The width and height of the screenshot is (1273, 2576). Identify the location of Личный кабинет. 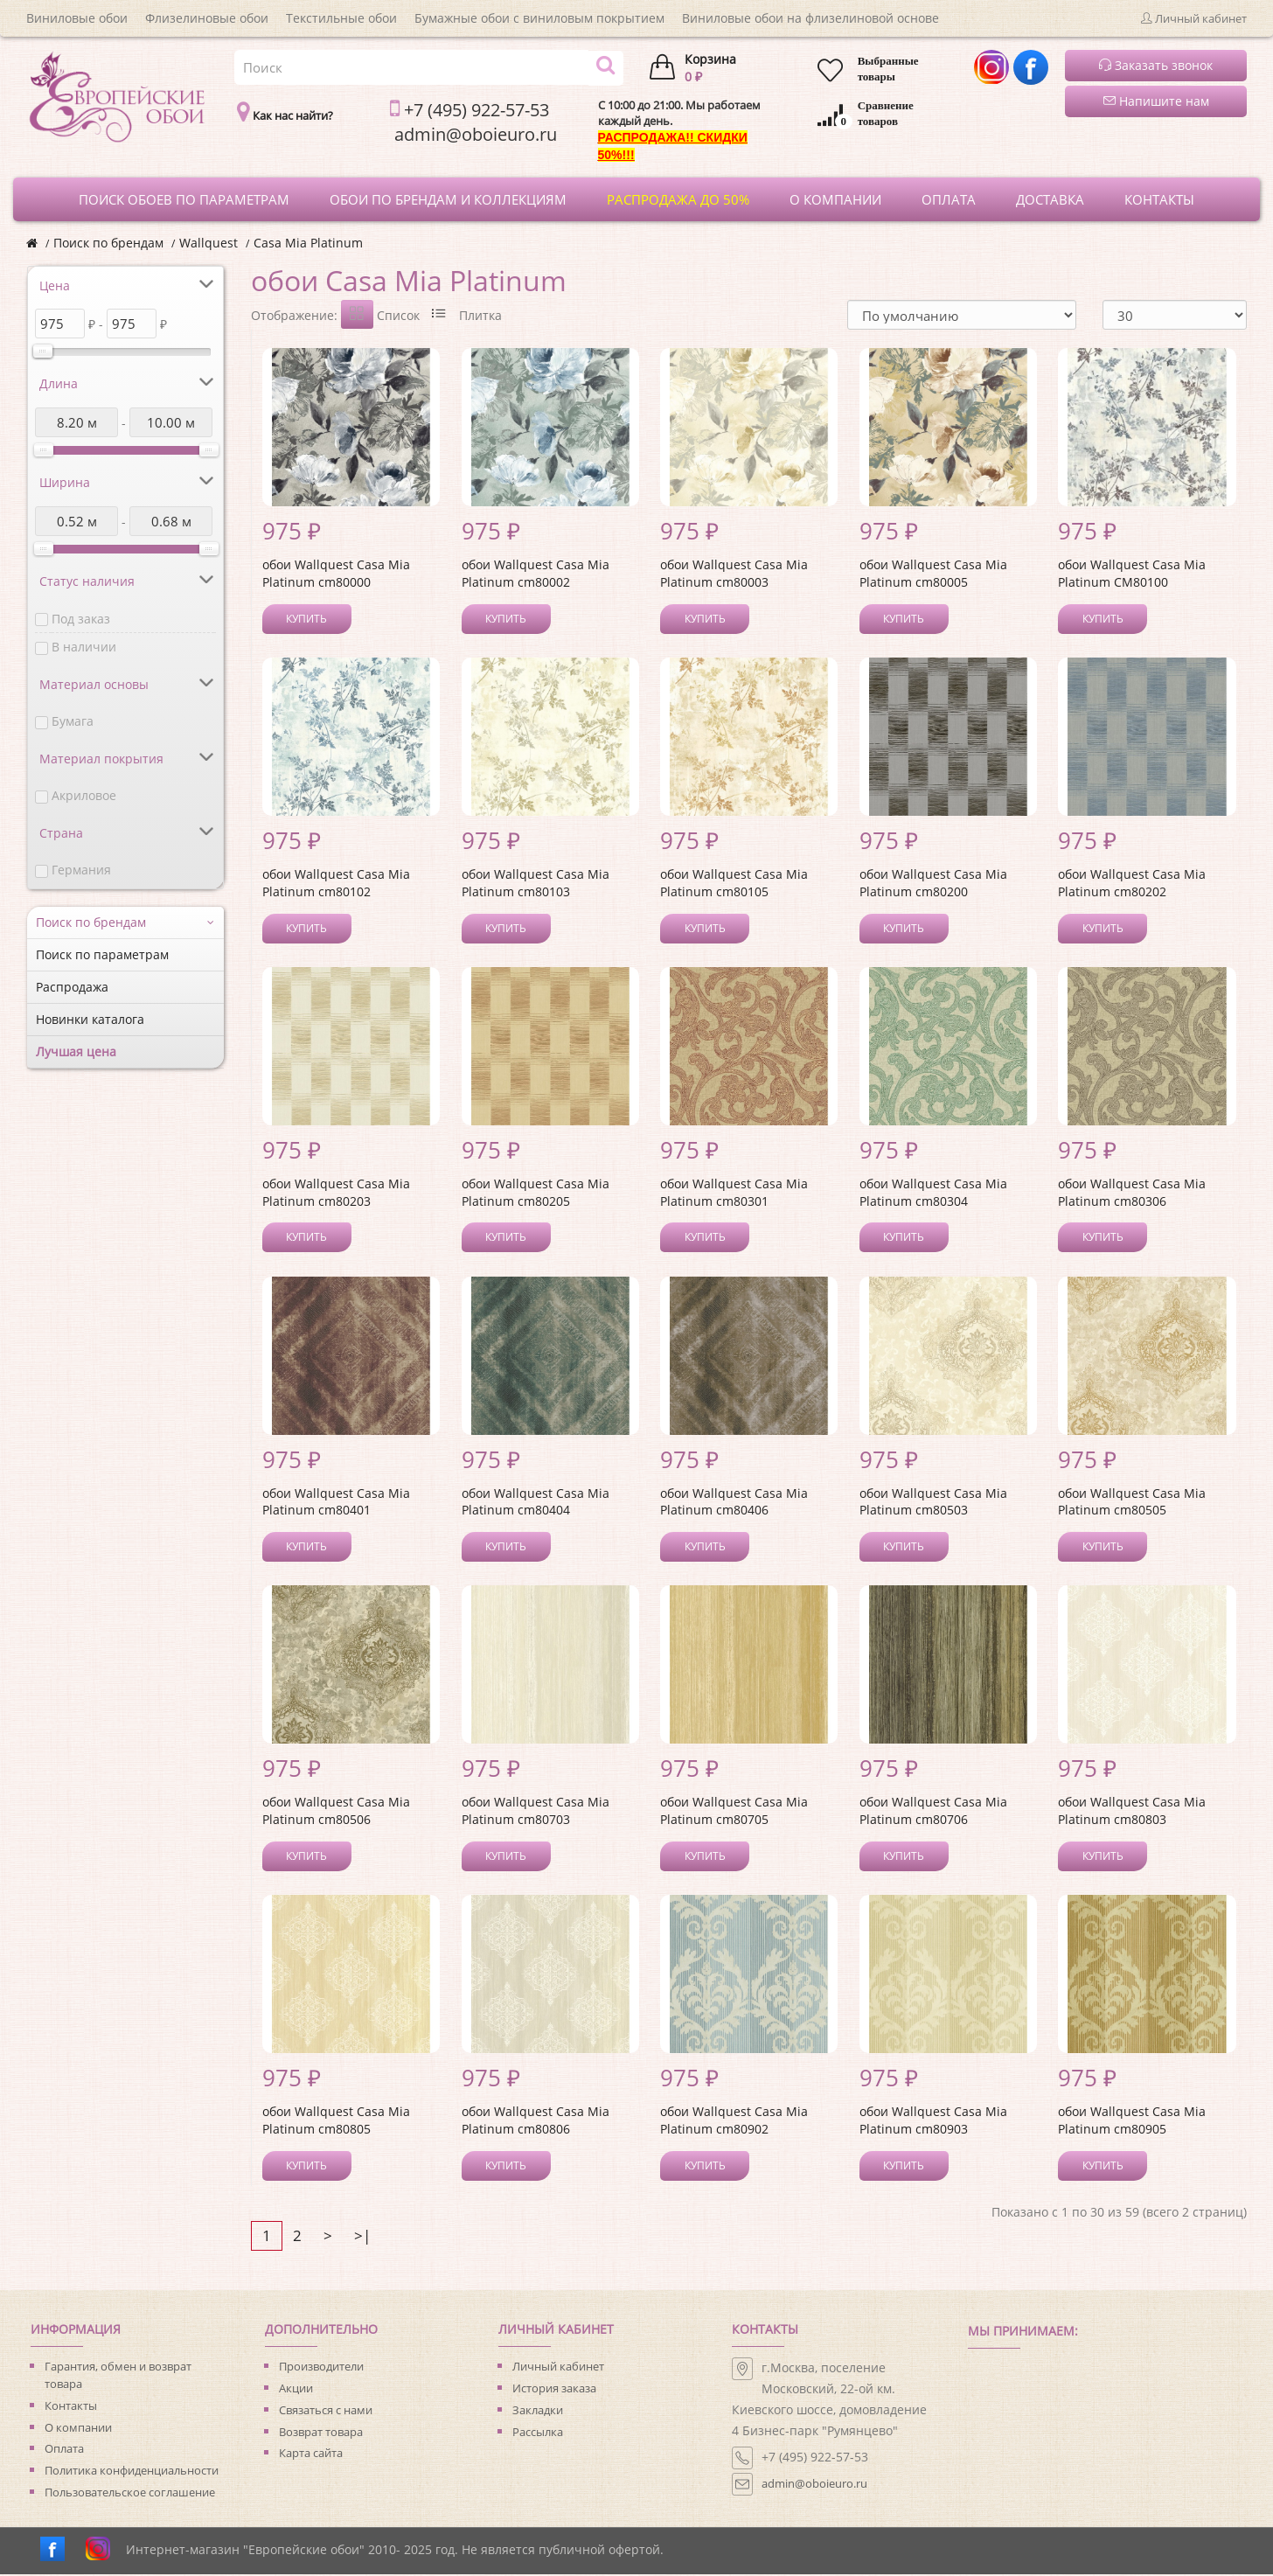
(558, 2368).